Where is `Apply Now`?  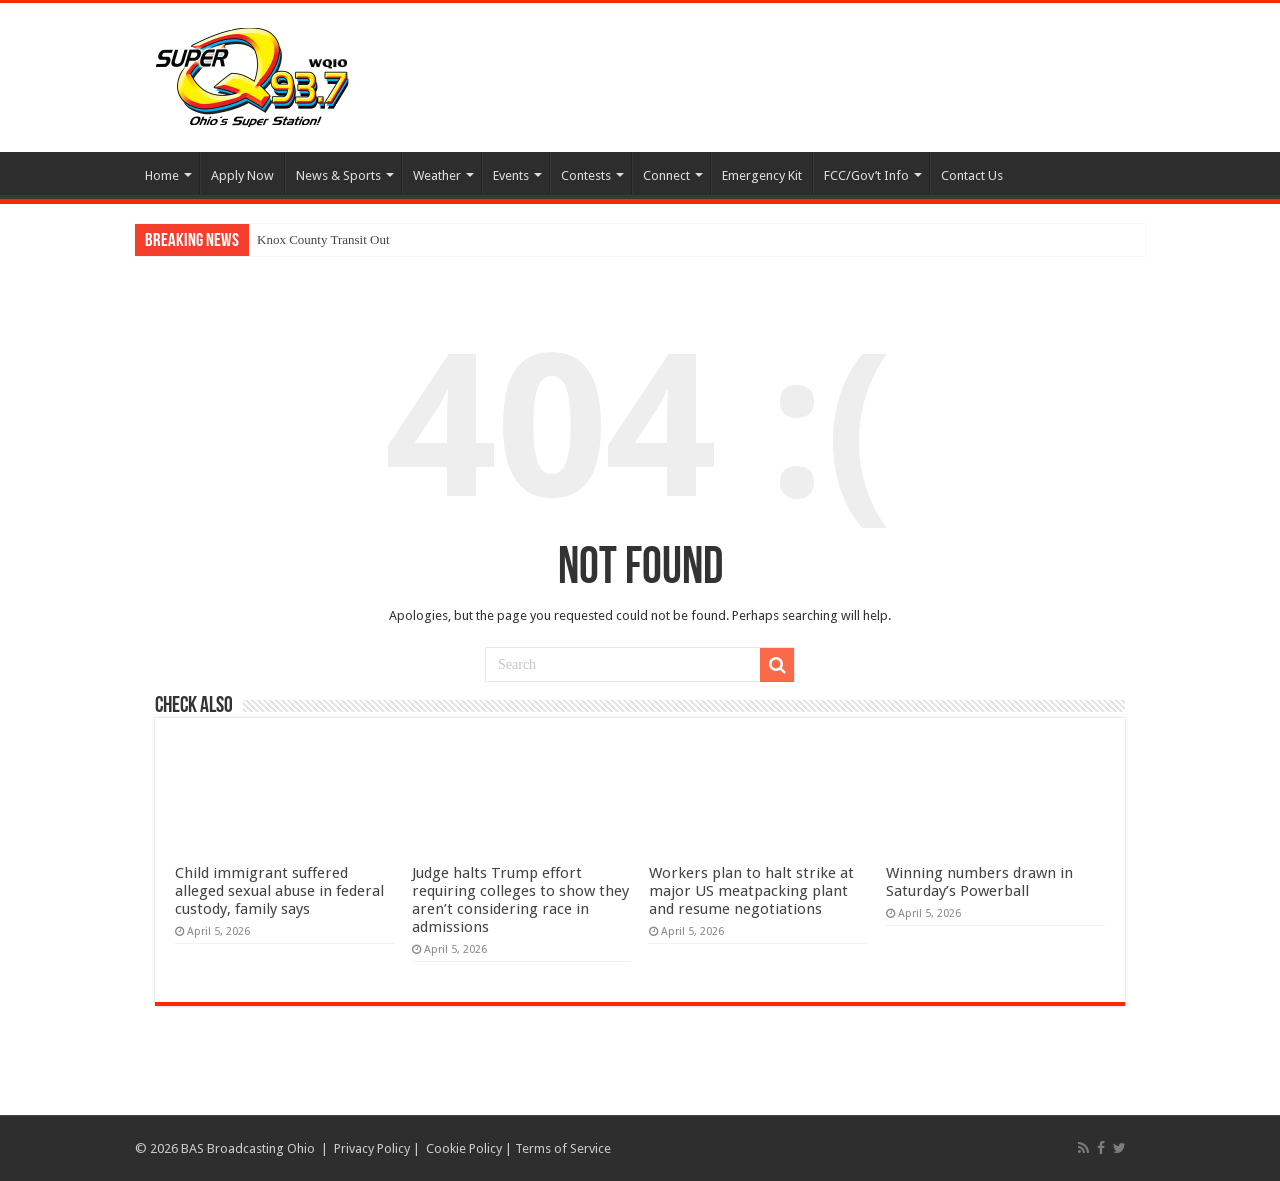
Apply Now is located at coordinates (242, 175).